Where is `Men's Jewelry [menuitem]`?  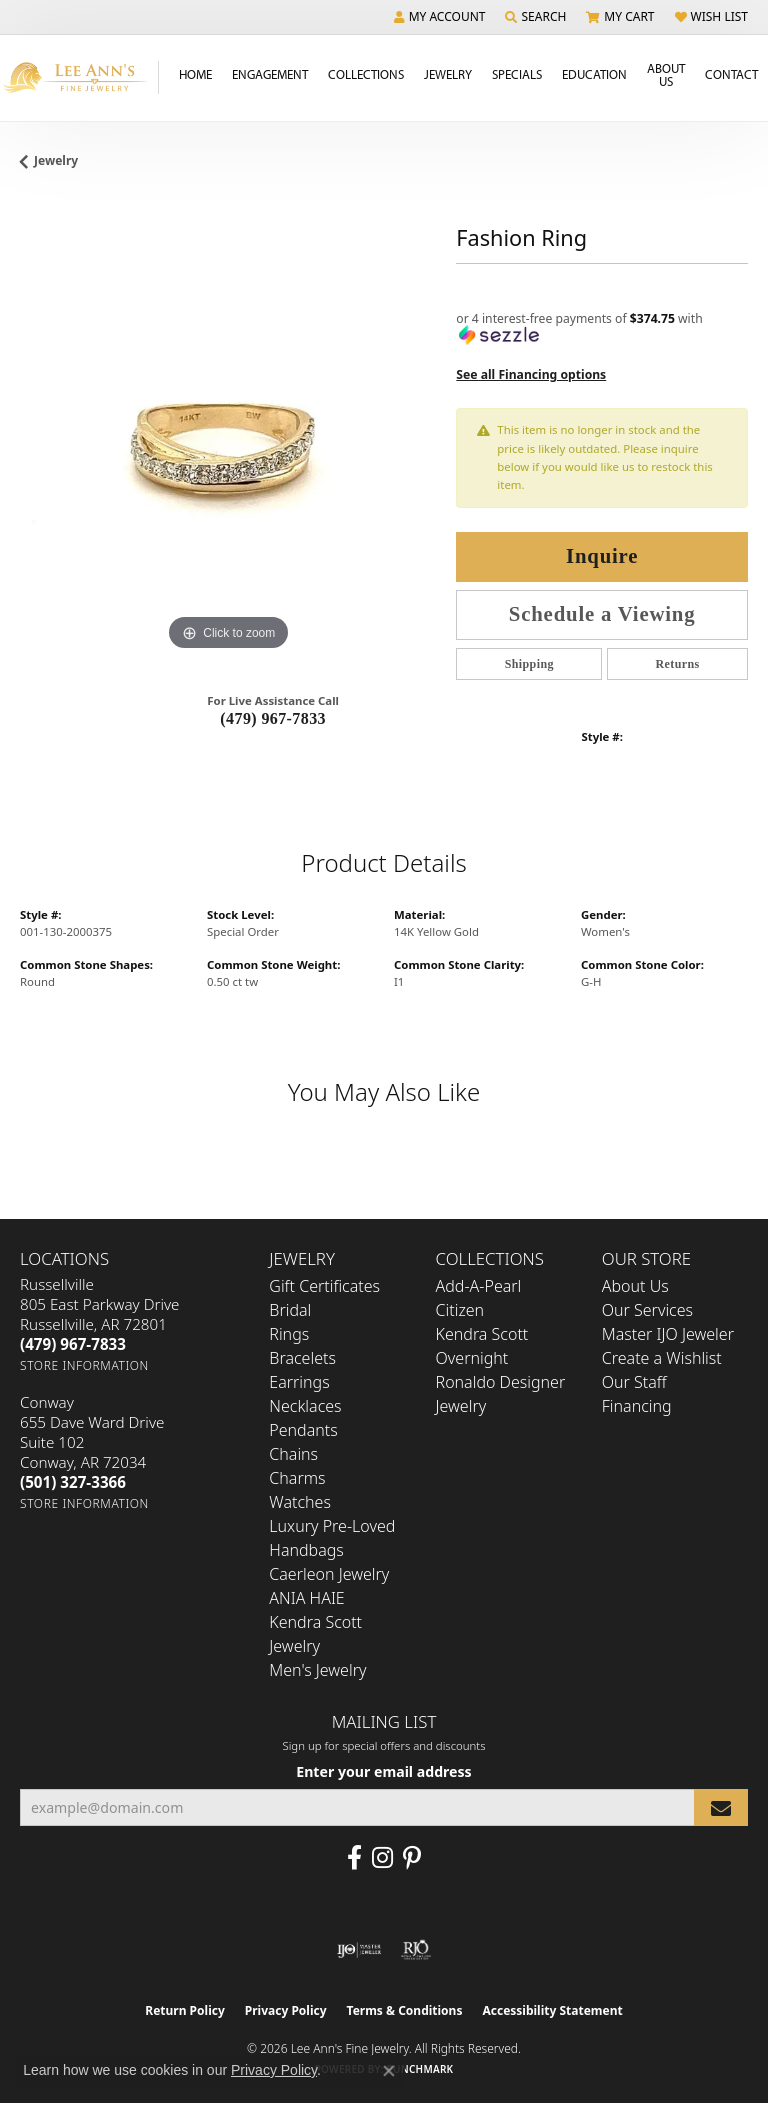
Men's Jewelry [menuitem] is located at coordinates (317, 1670).